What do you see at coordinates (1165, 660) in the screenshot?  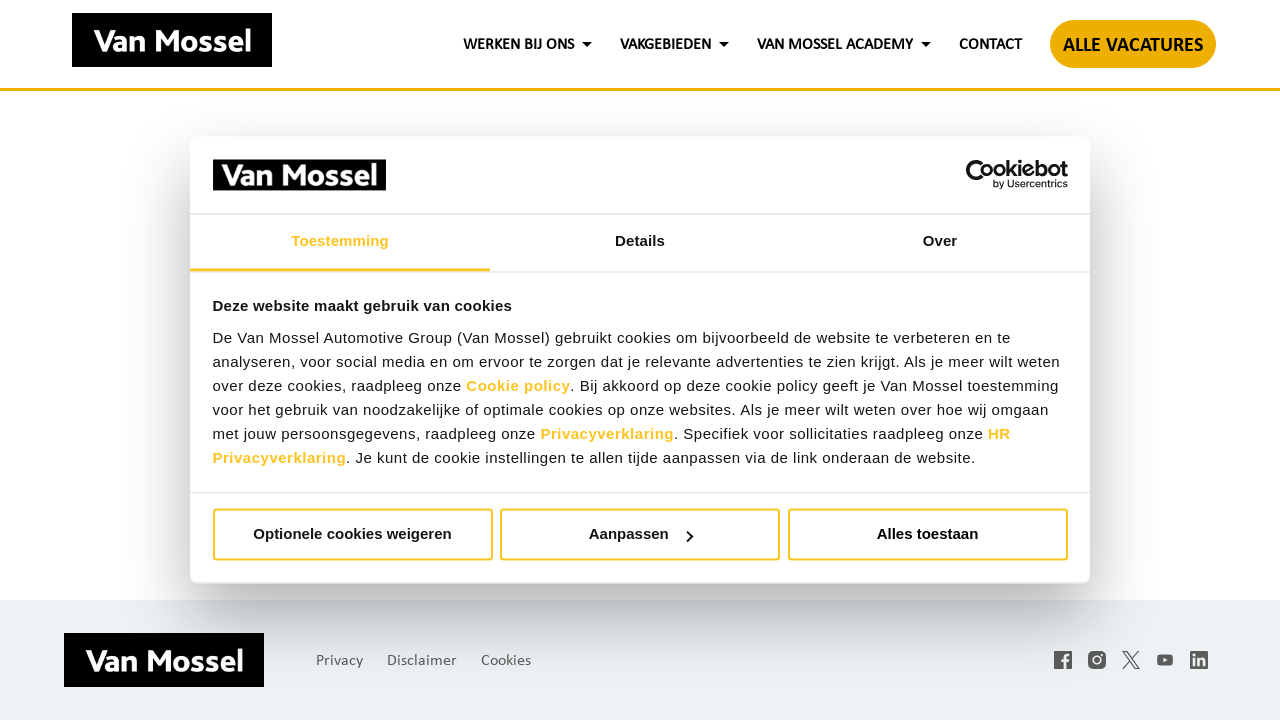 I see `[youtube]` at bounding box center [1165, 660].